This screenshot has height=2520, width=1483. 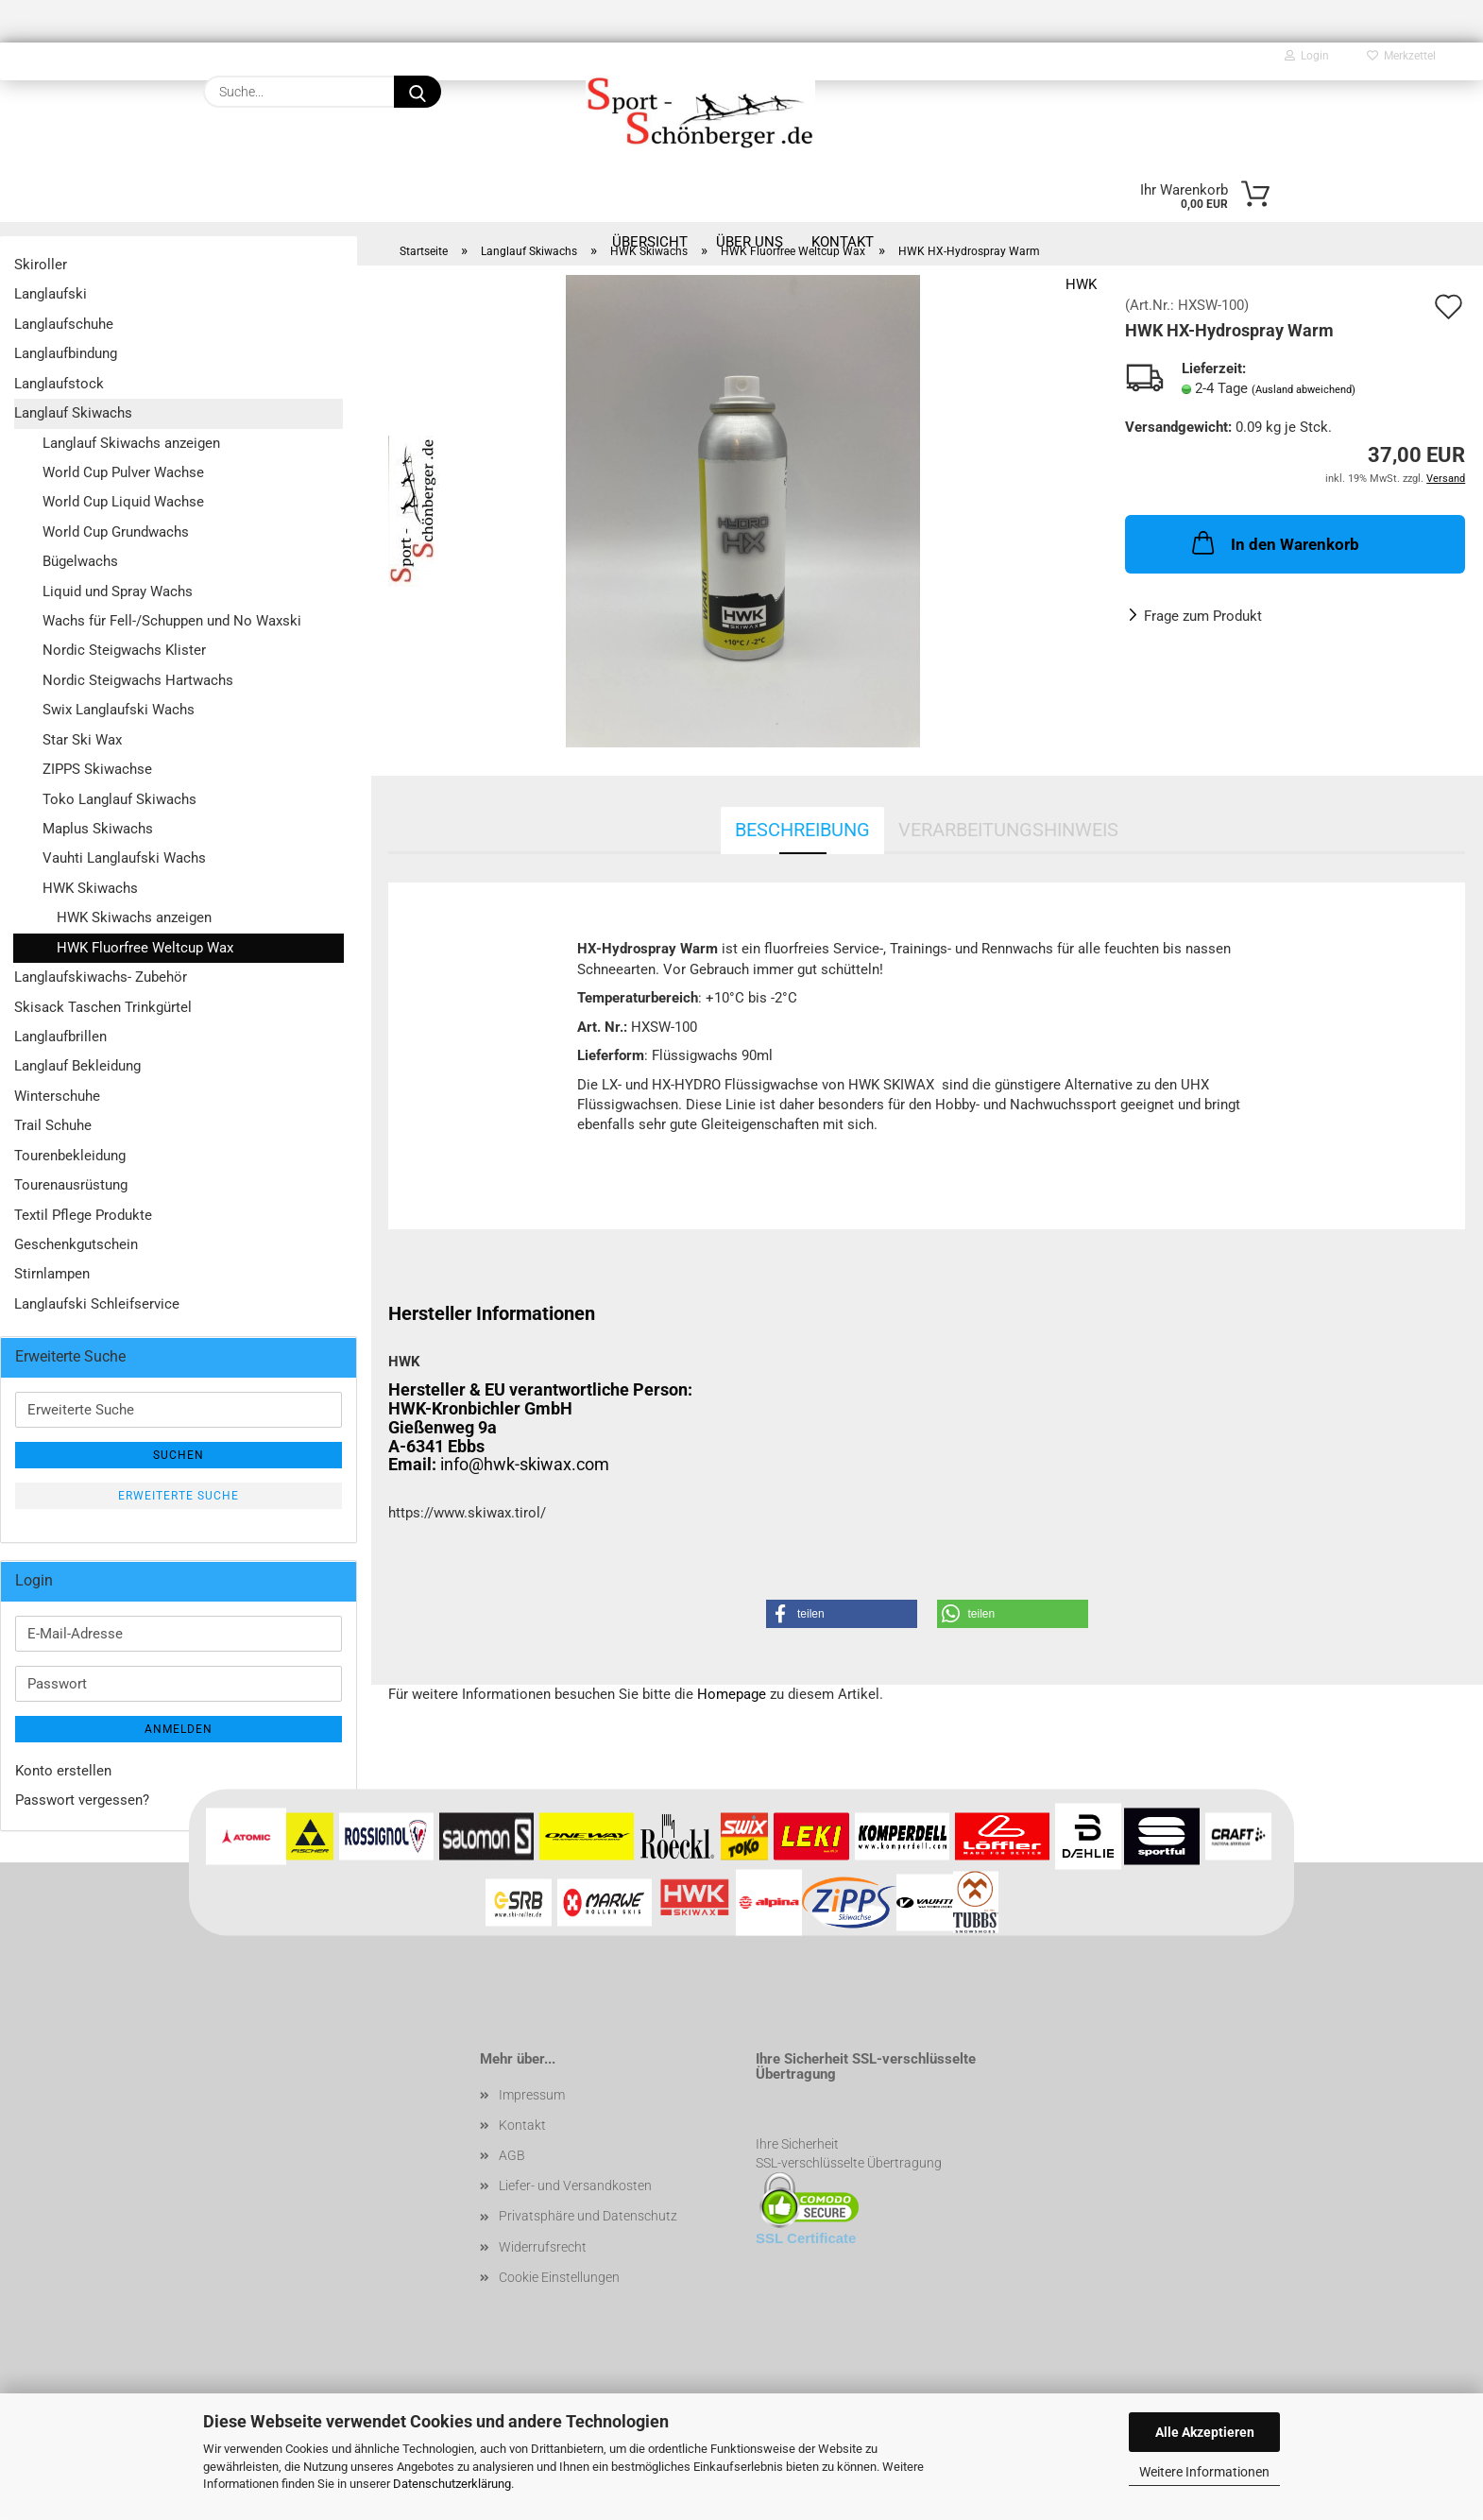 I want to click on HWK Skiwachs, so click(x=90, y=888).